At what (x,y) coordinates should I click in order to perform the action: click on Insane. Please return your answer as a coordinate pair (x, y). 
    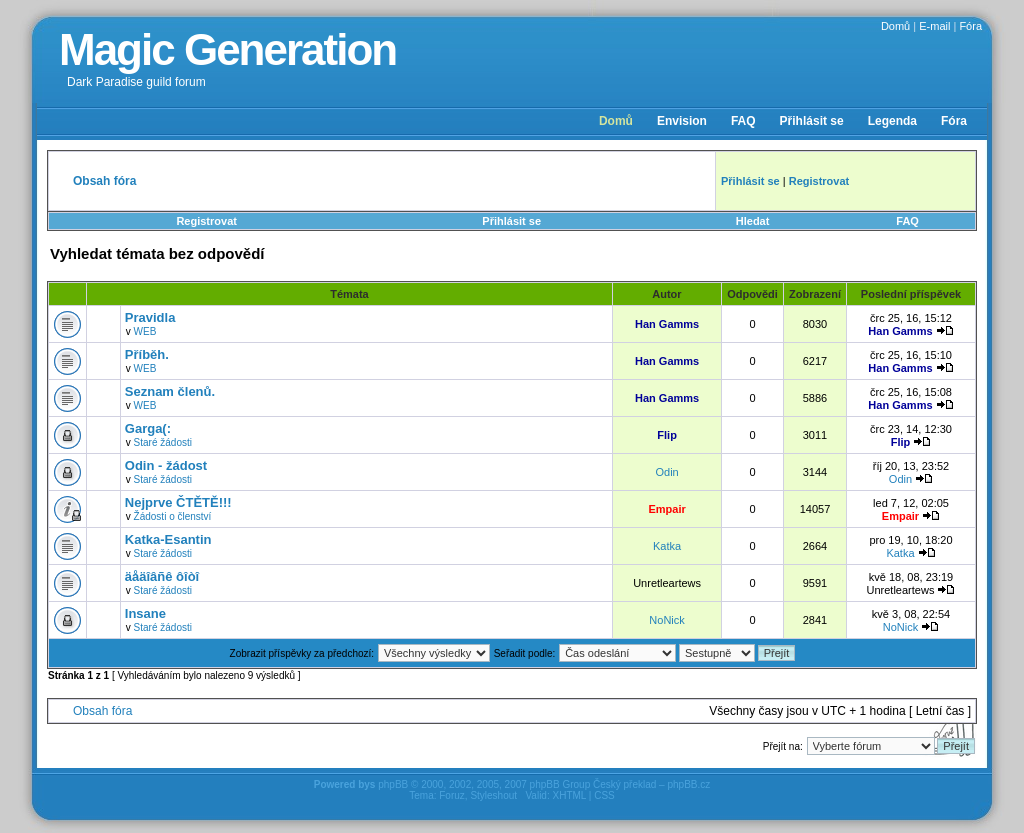
    Looking at the image, I should click on (145, 613).